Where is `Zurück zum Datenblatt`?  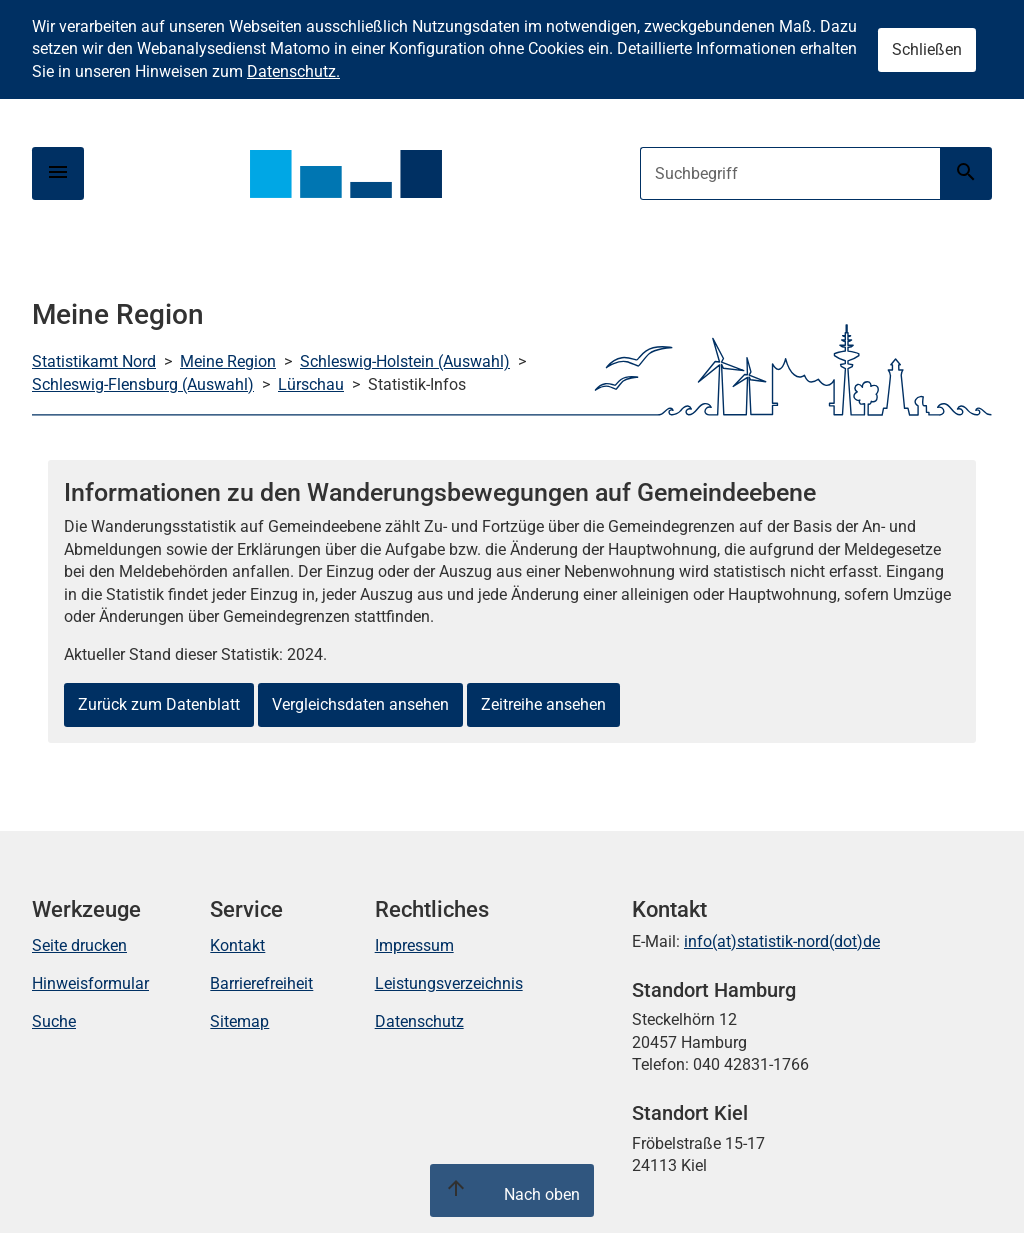 Zurück zum Datenblatt is located at coordinates (159, 704).